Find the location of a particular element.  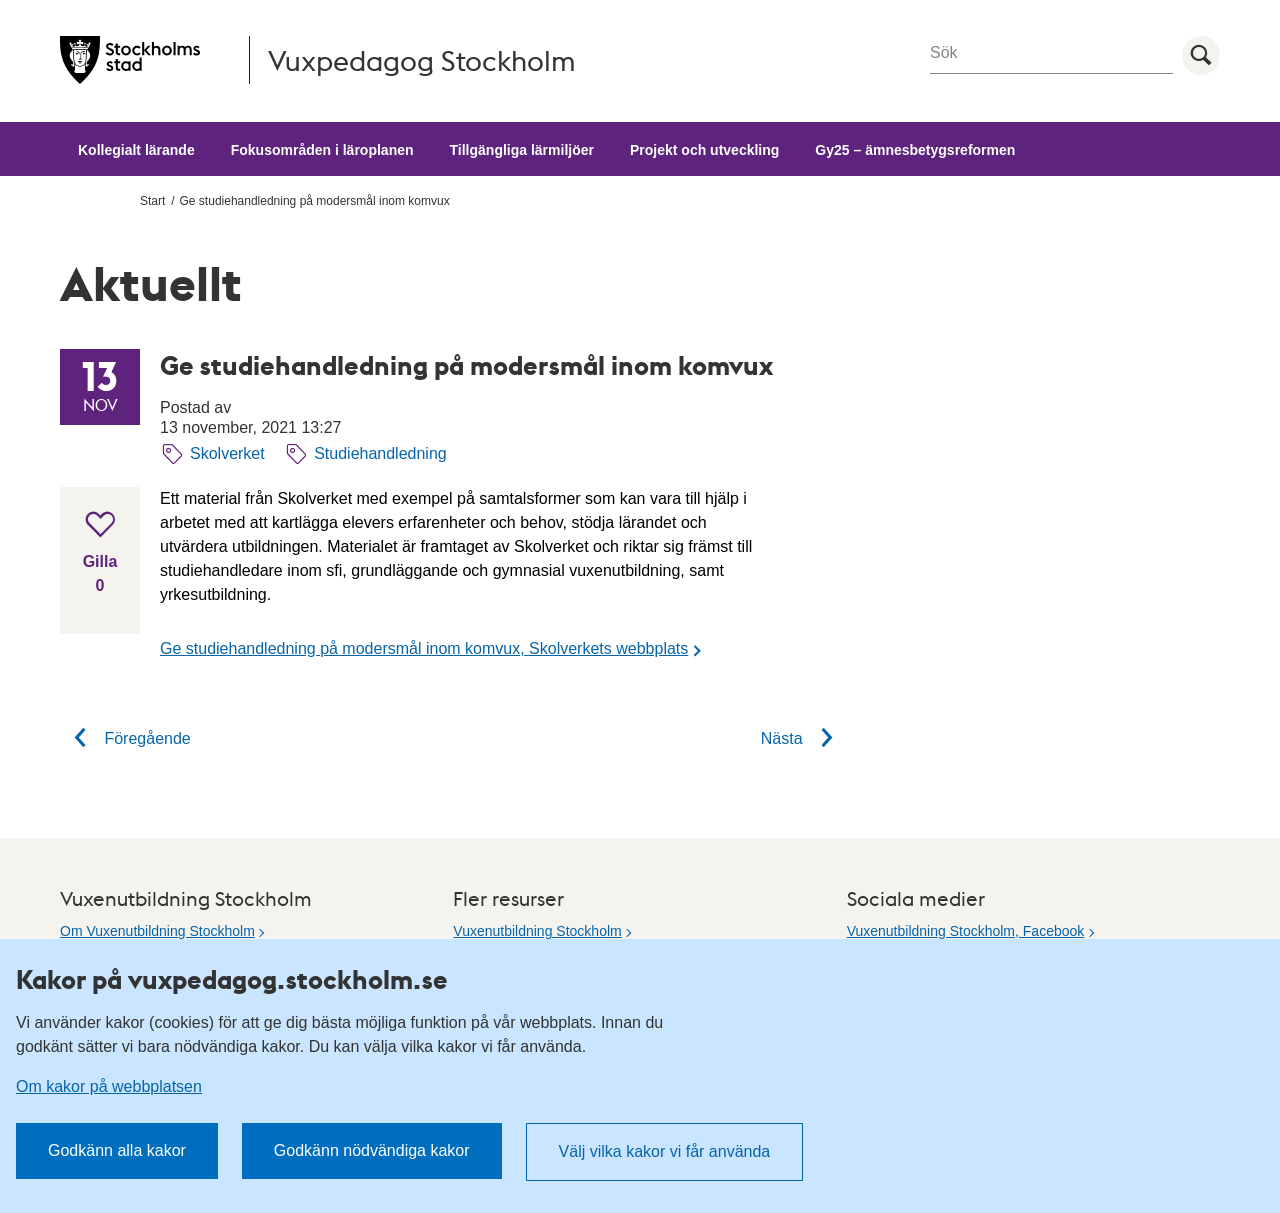

Projekt och utveckling is located at coordinates (704, 150).